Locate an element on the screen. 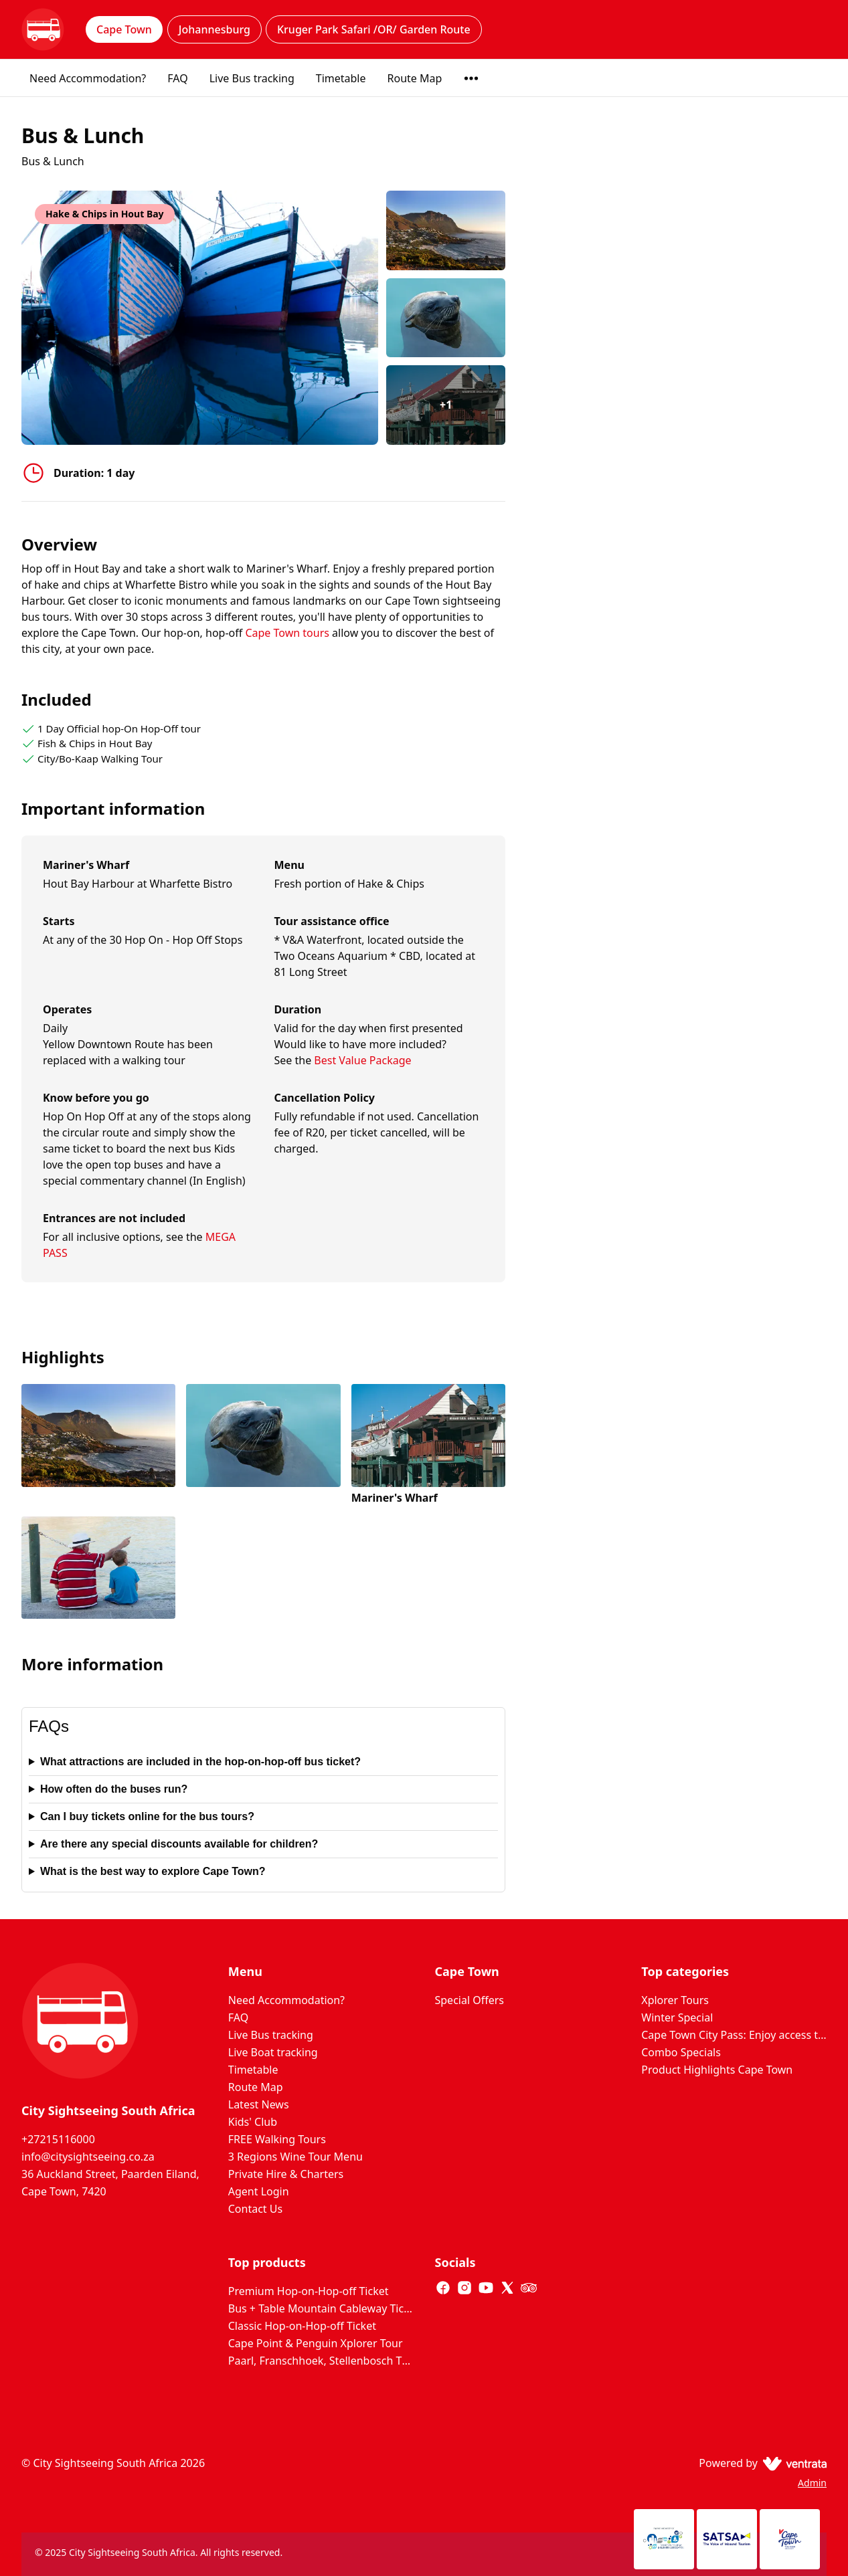  Live Boat tracking is located at coordinates (273, 2052).